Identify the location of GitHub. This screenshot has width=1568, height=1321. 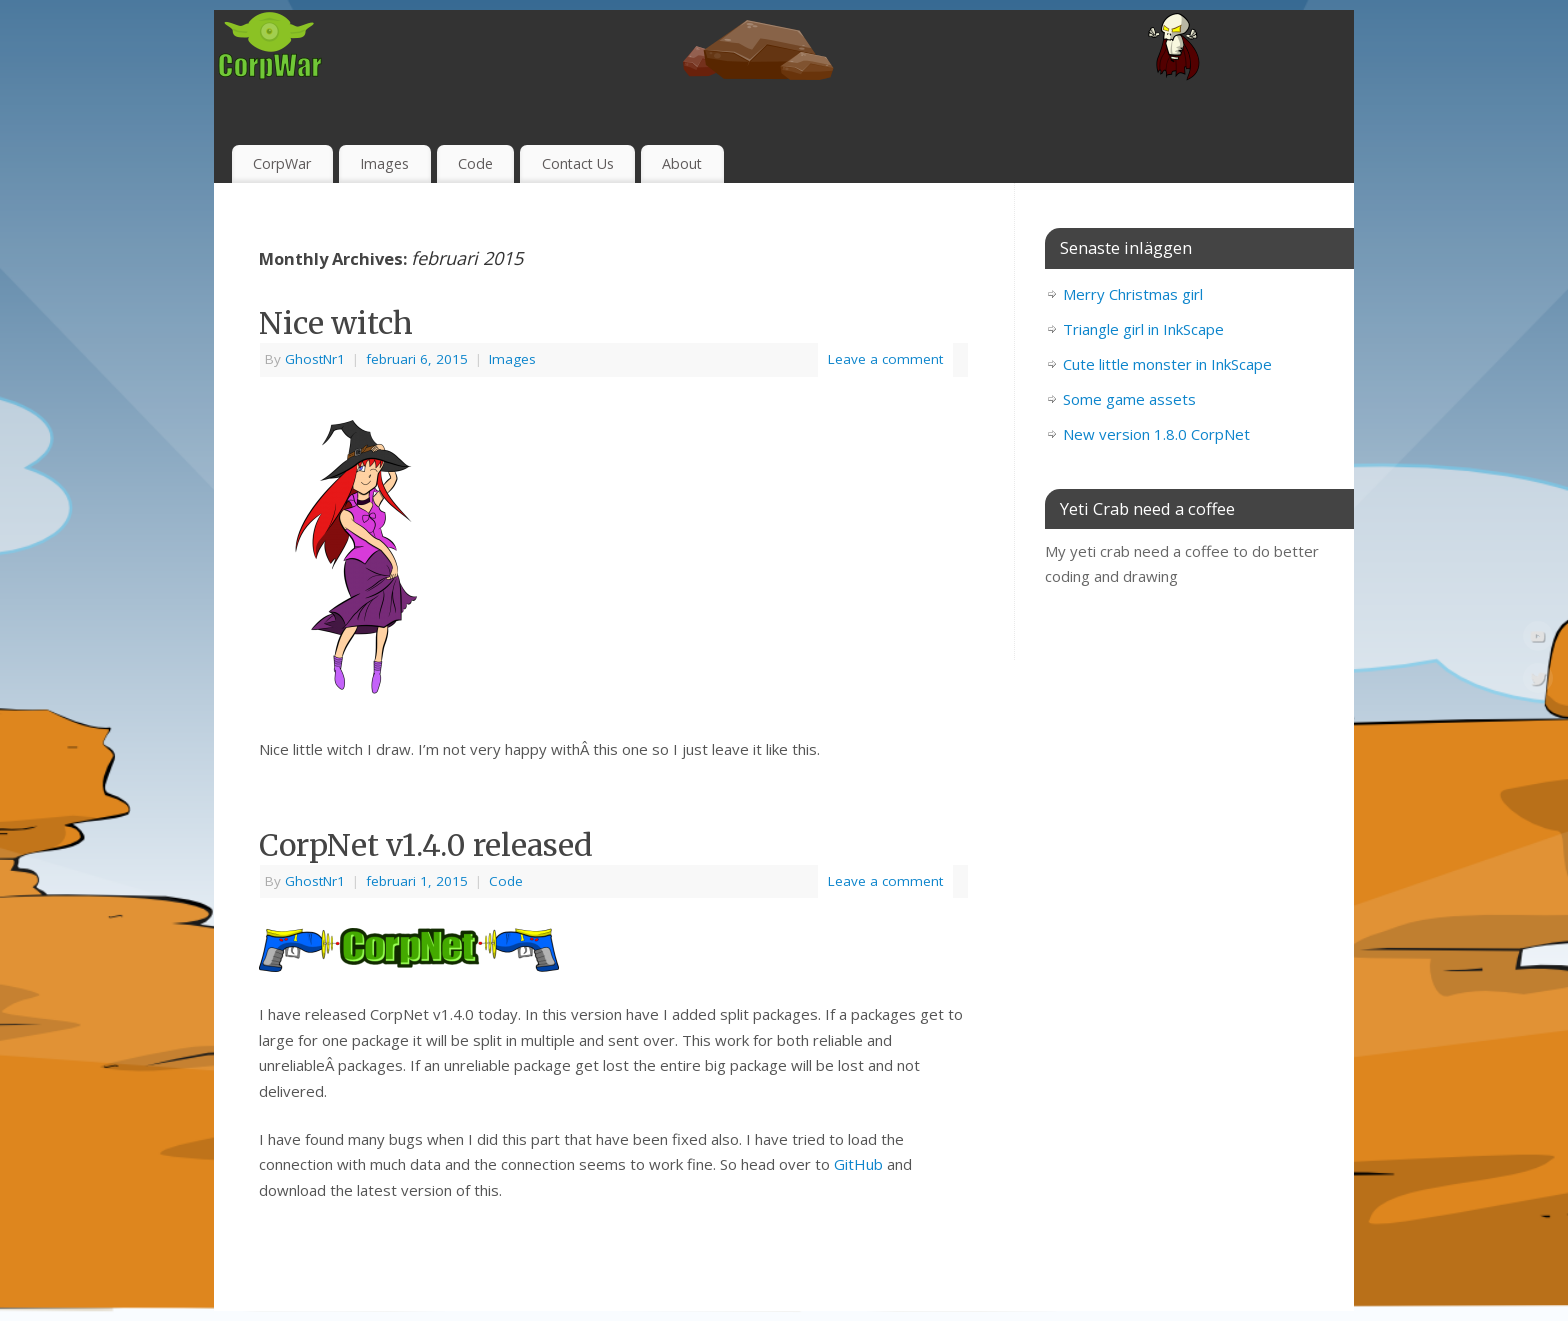
(858, 1164).